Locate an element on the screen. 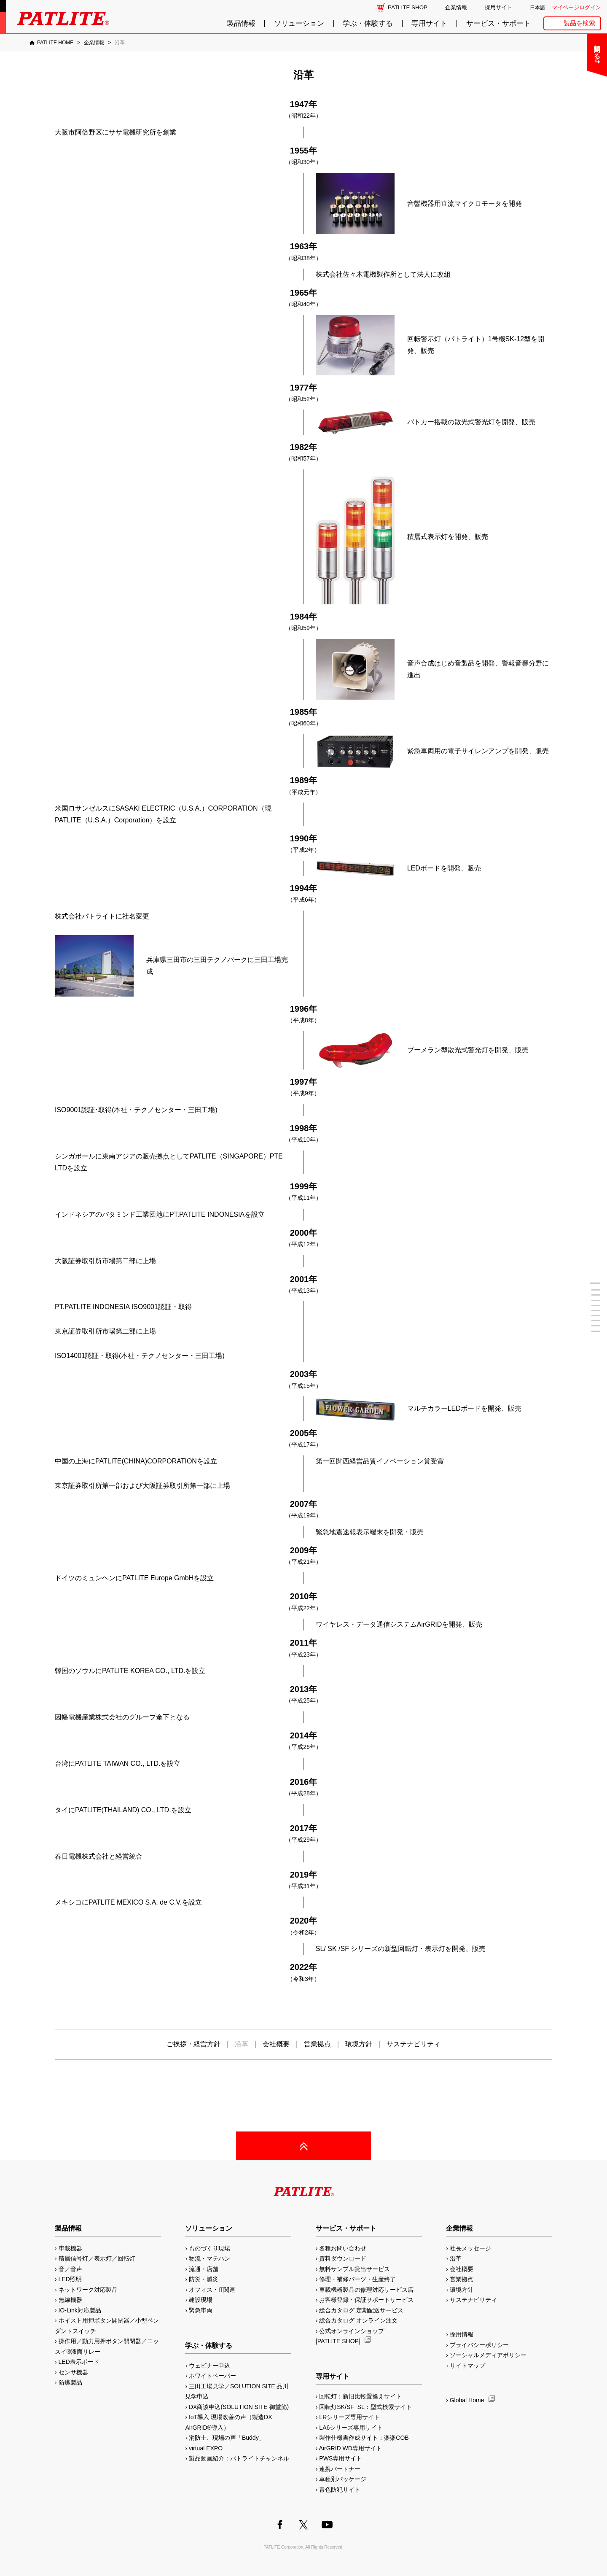 This screenshot has width=607, height=2576. 無料サンプル貸出サービス is located at coordinates (354, 2269).